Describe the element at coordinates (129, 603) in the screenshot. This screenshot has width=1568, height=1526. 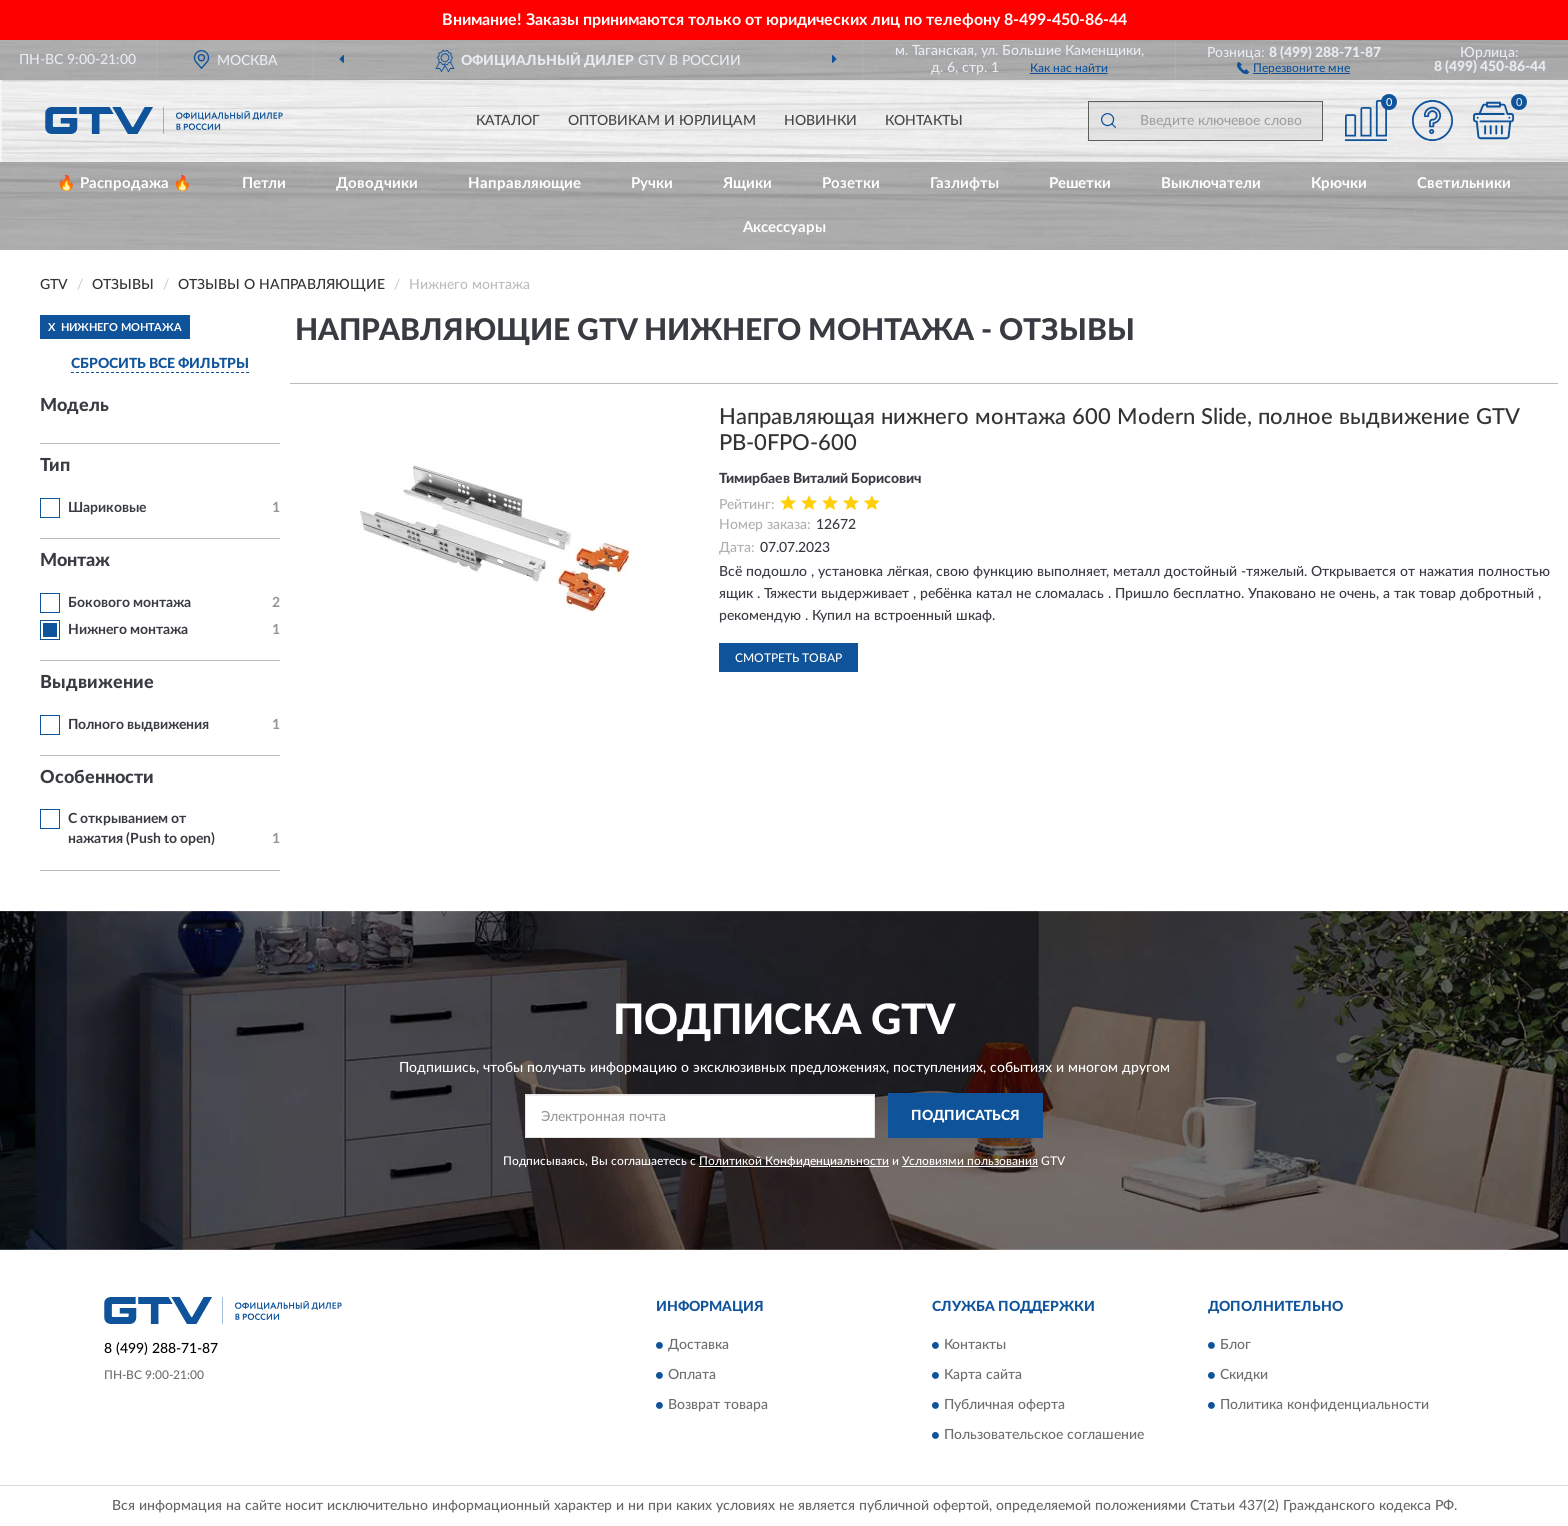
I see `Бокового монтажа` at that location.